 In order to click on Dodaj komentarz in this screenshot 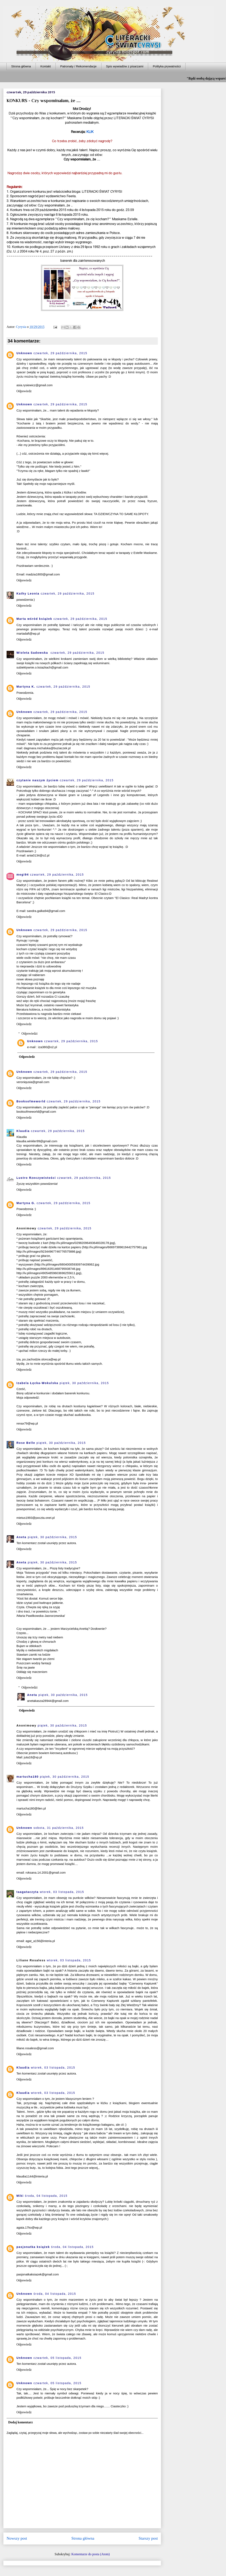, I will do `click(20, 2422)`.